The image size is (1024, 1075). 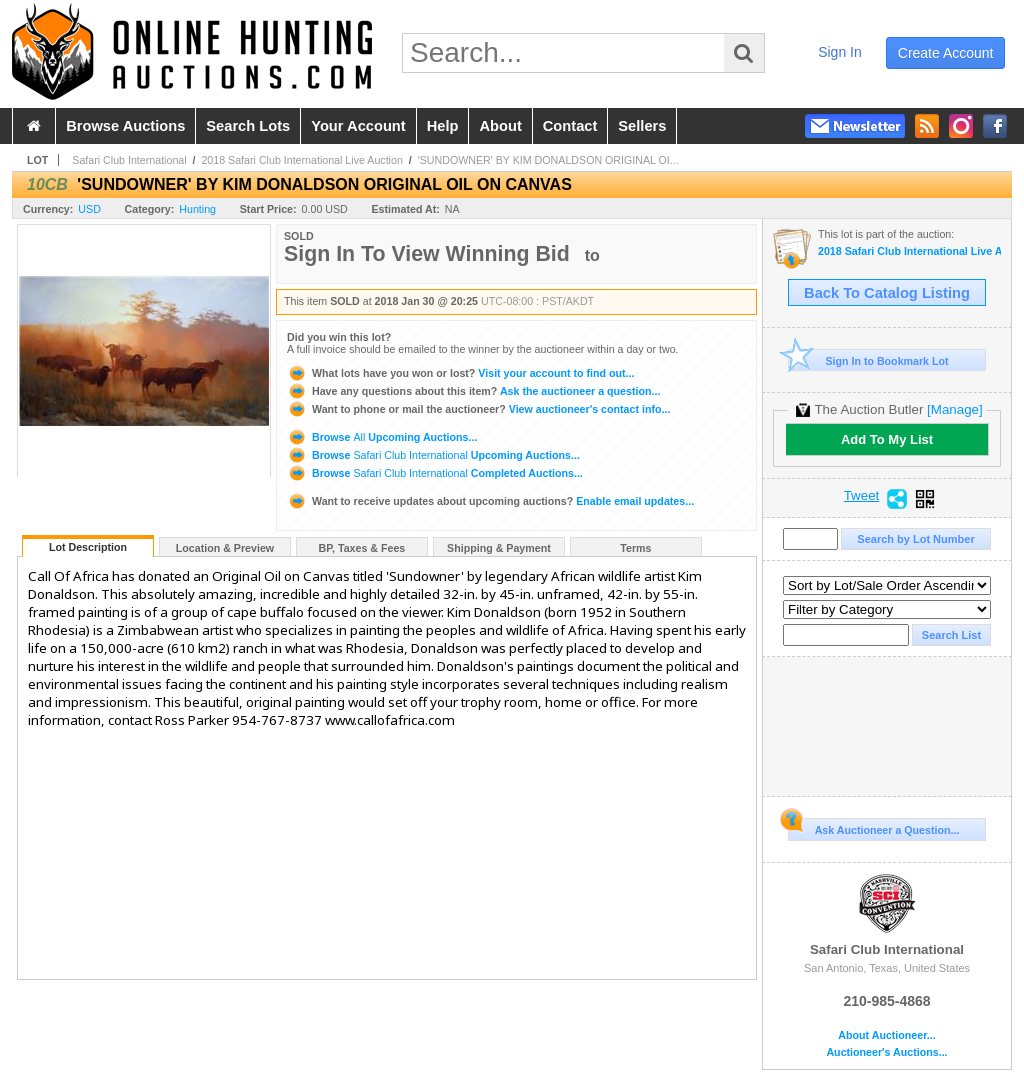 What do you see at coordinates (954, 409) in the screenshot?
I see `[Manage]` at bounding box center [954, 409].